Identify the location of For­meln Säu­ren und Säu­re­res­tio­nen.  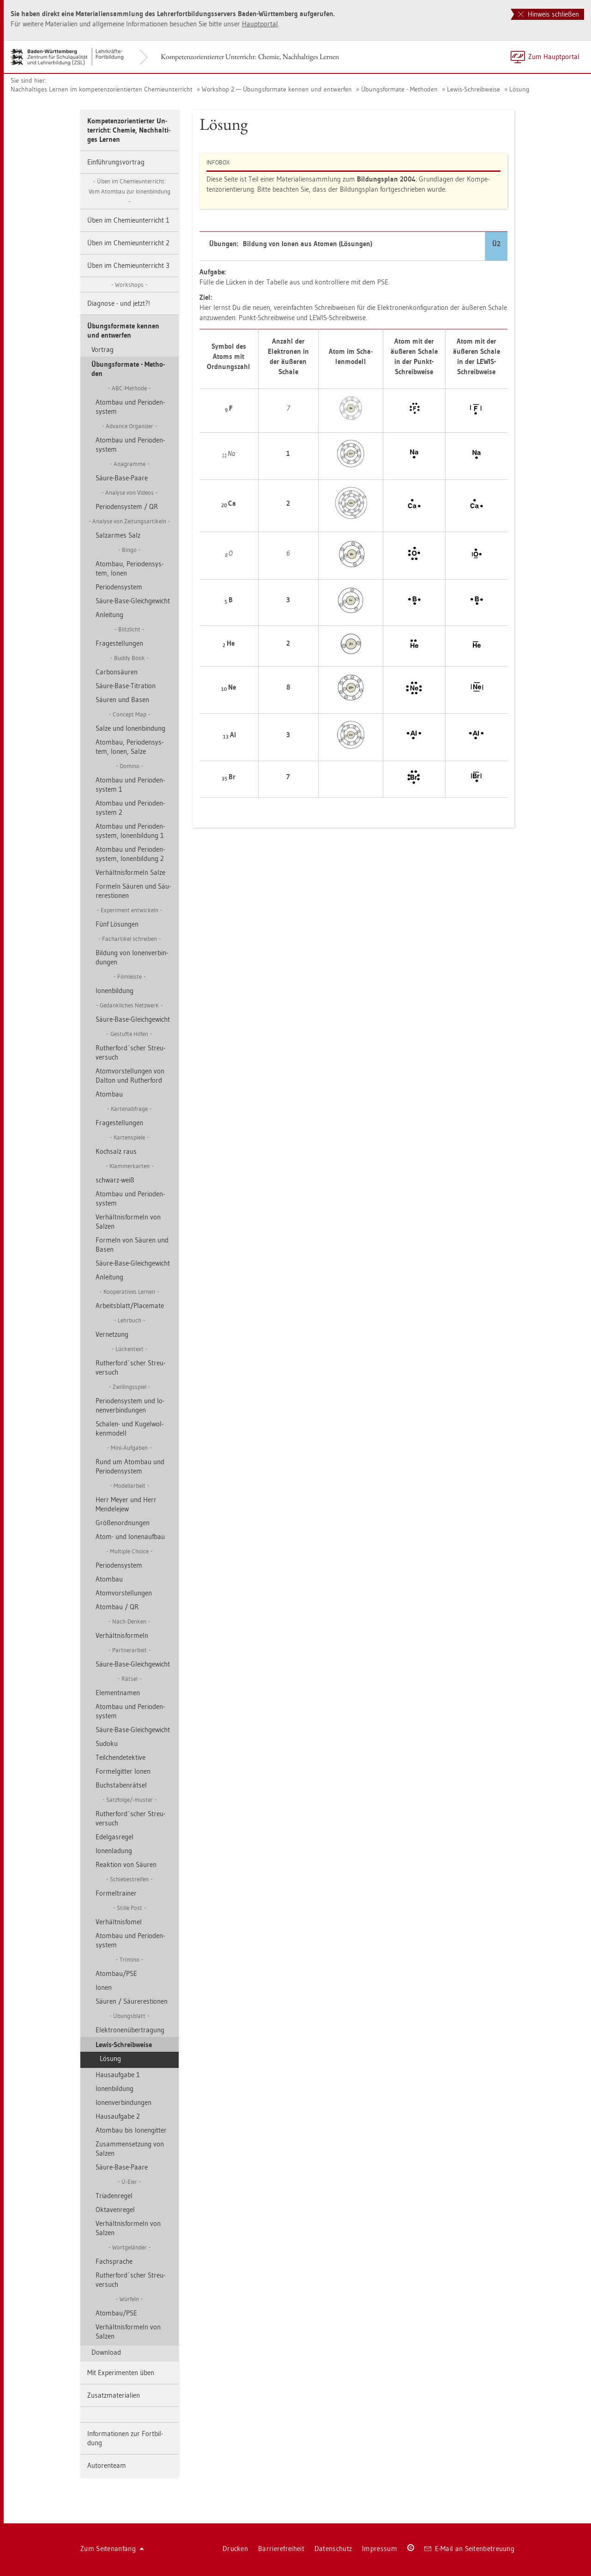
(133, 891).